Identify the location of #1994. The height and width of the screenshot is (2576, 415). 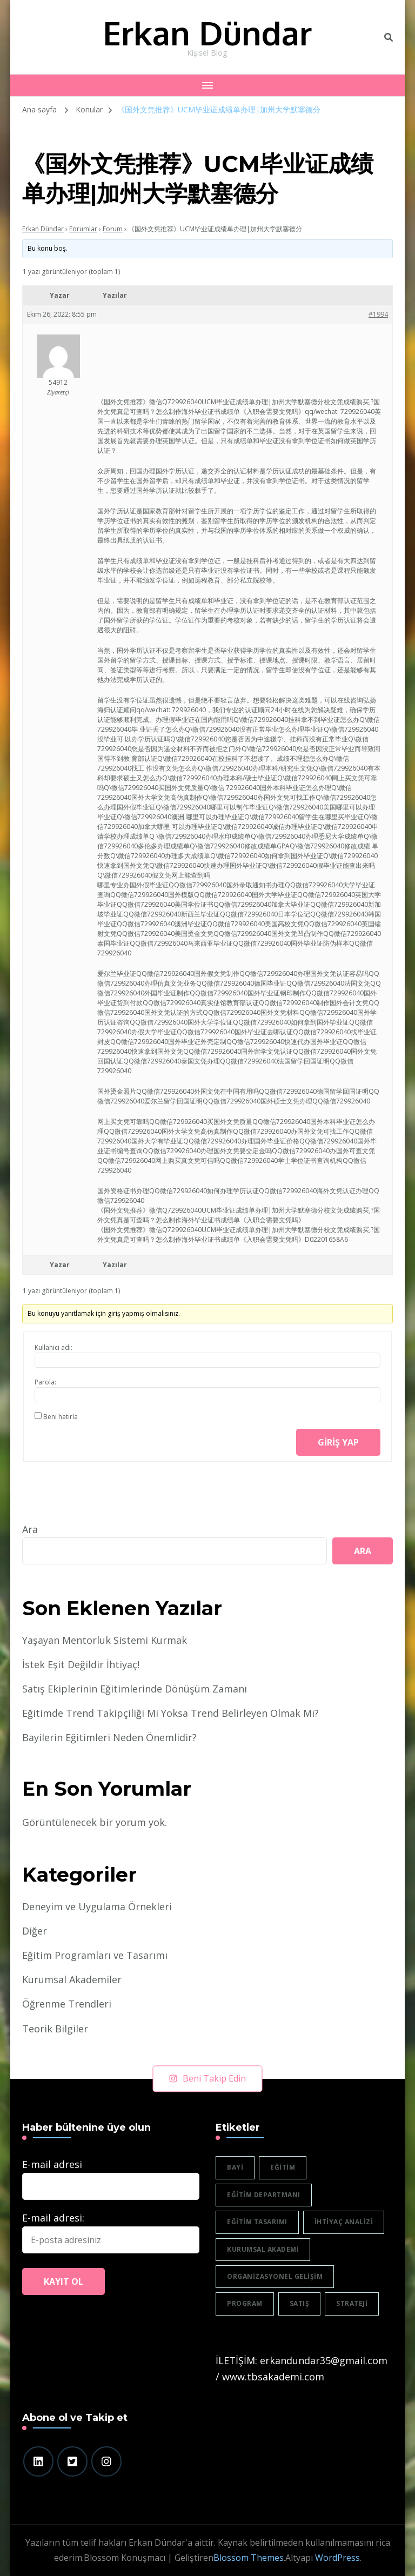
(378, 314).